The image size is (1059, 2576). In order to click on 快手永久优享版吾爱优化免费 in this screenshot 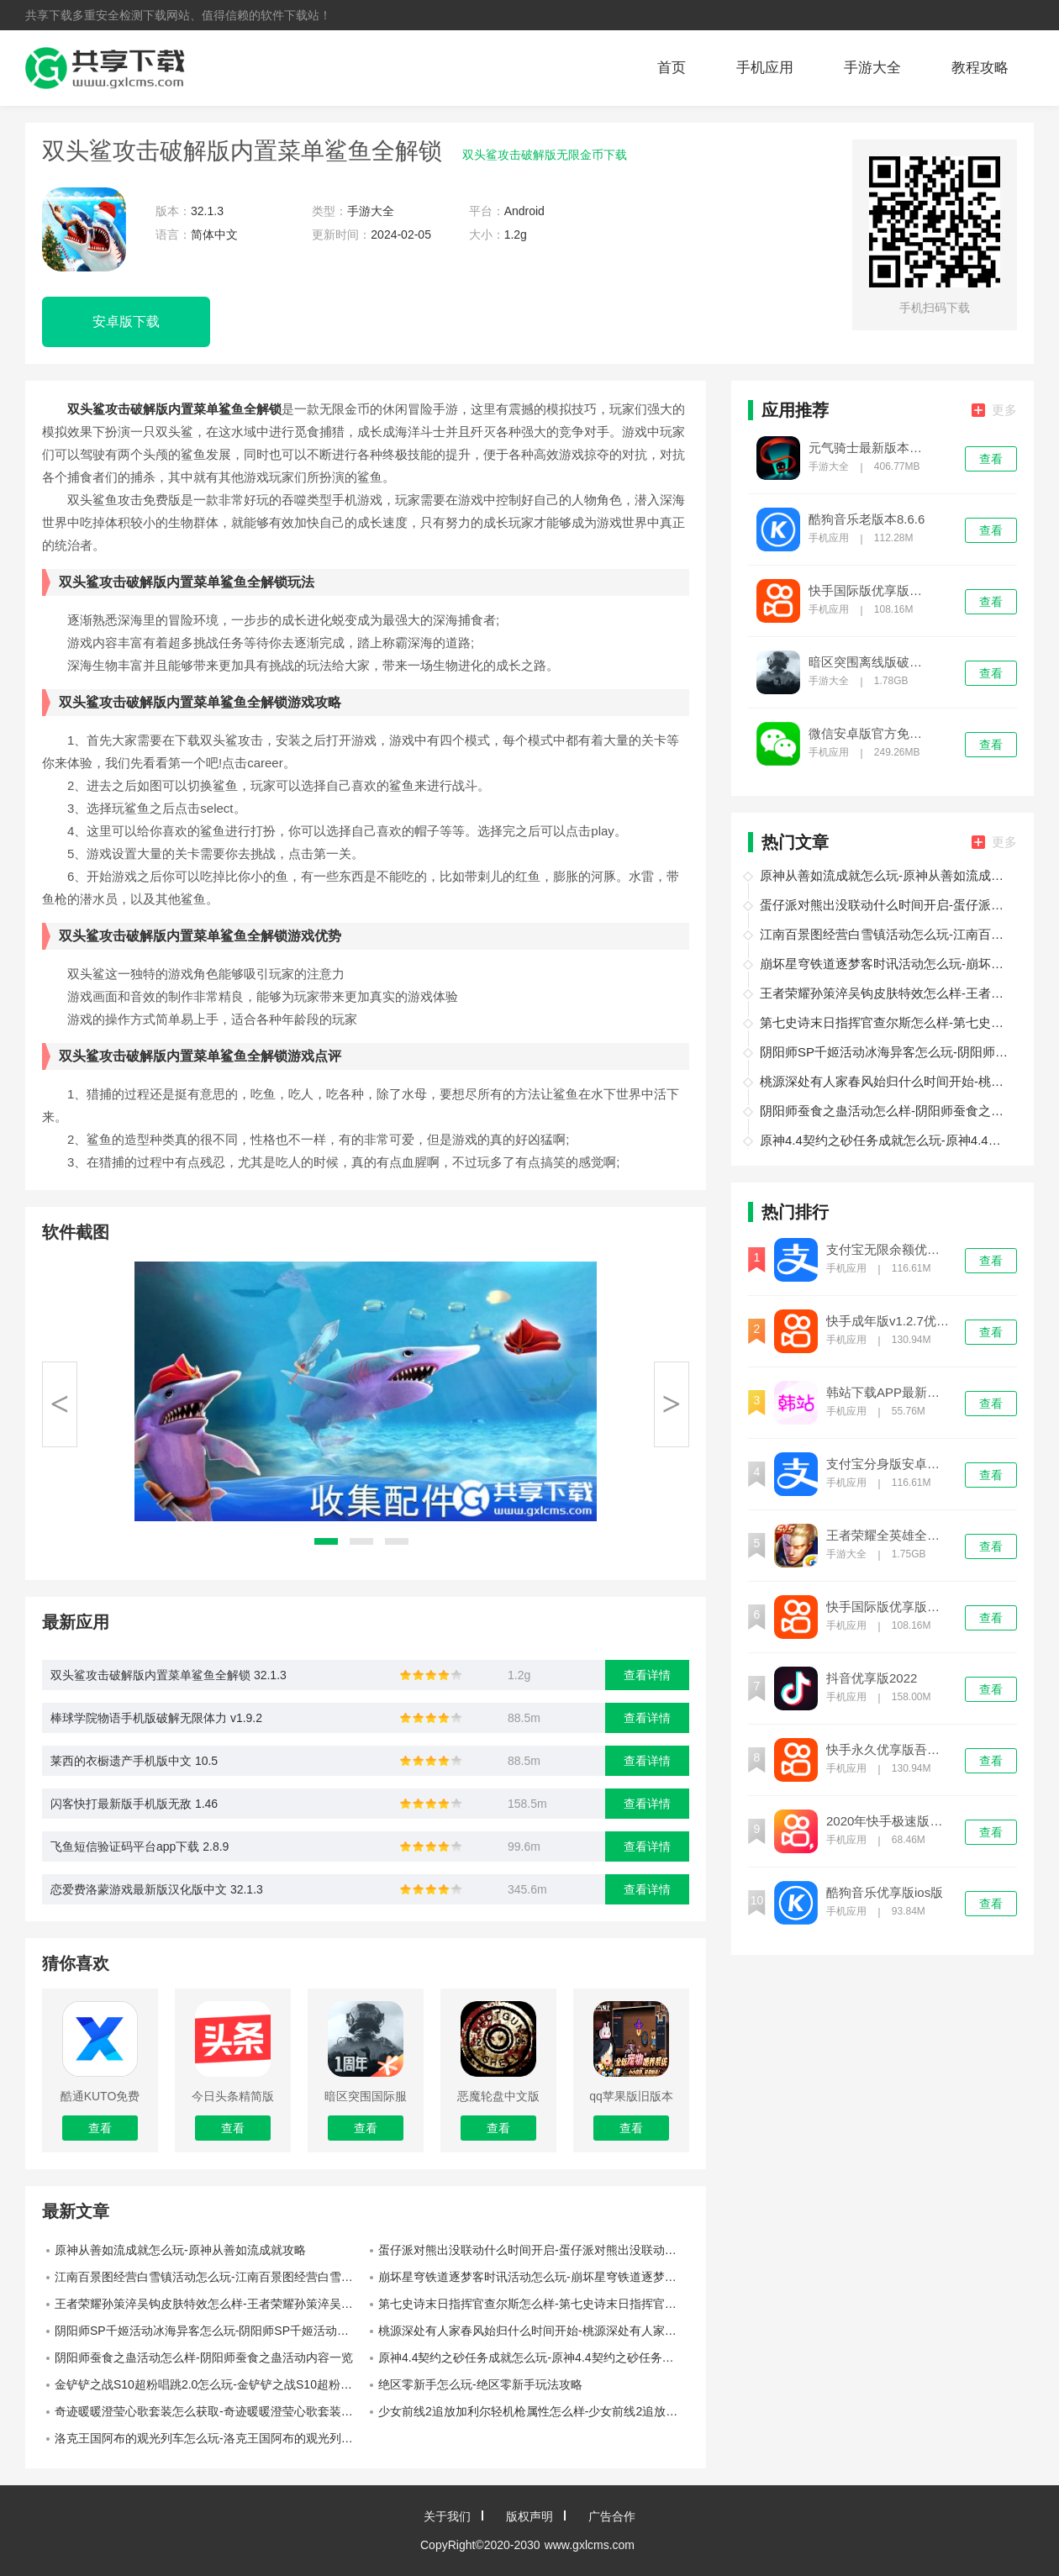, I will do `click(888, 1750)`.